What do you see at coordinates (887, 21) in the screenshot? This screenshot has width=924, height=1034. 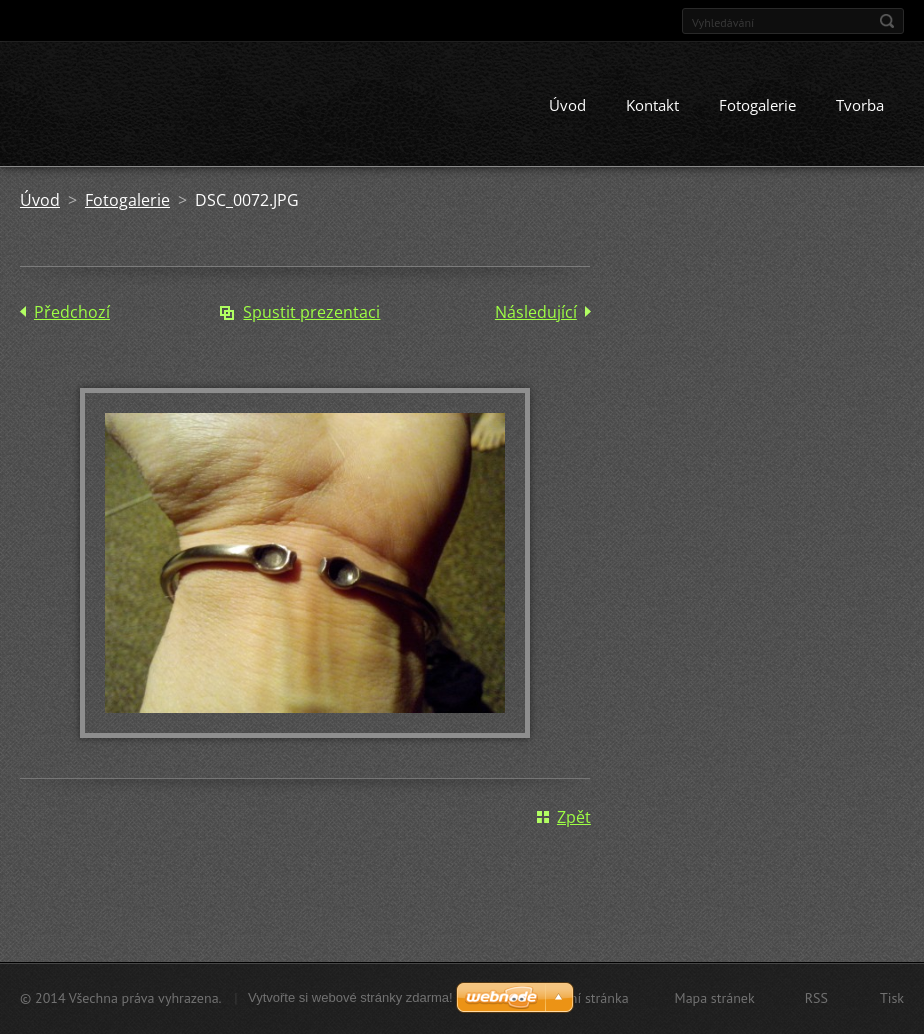 I see `Hledat` at bounding box center [887, 21].